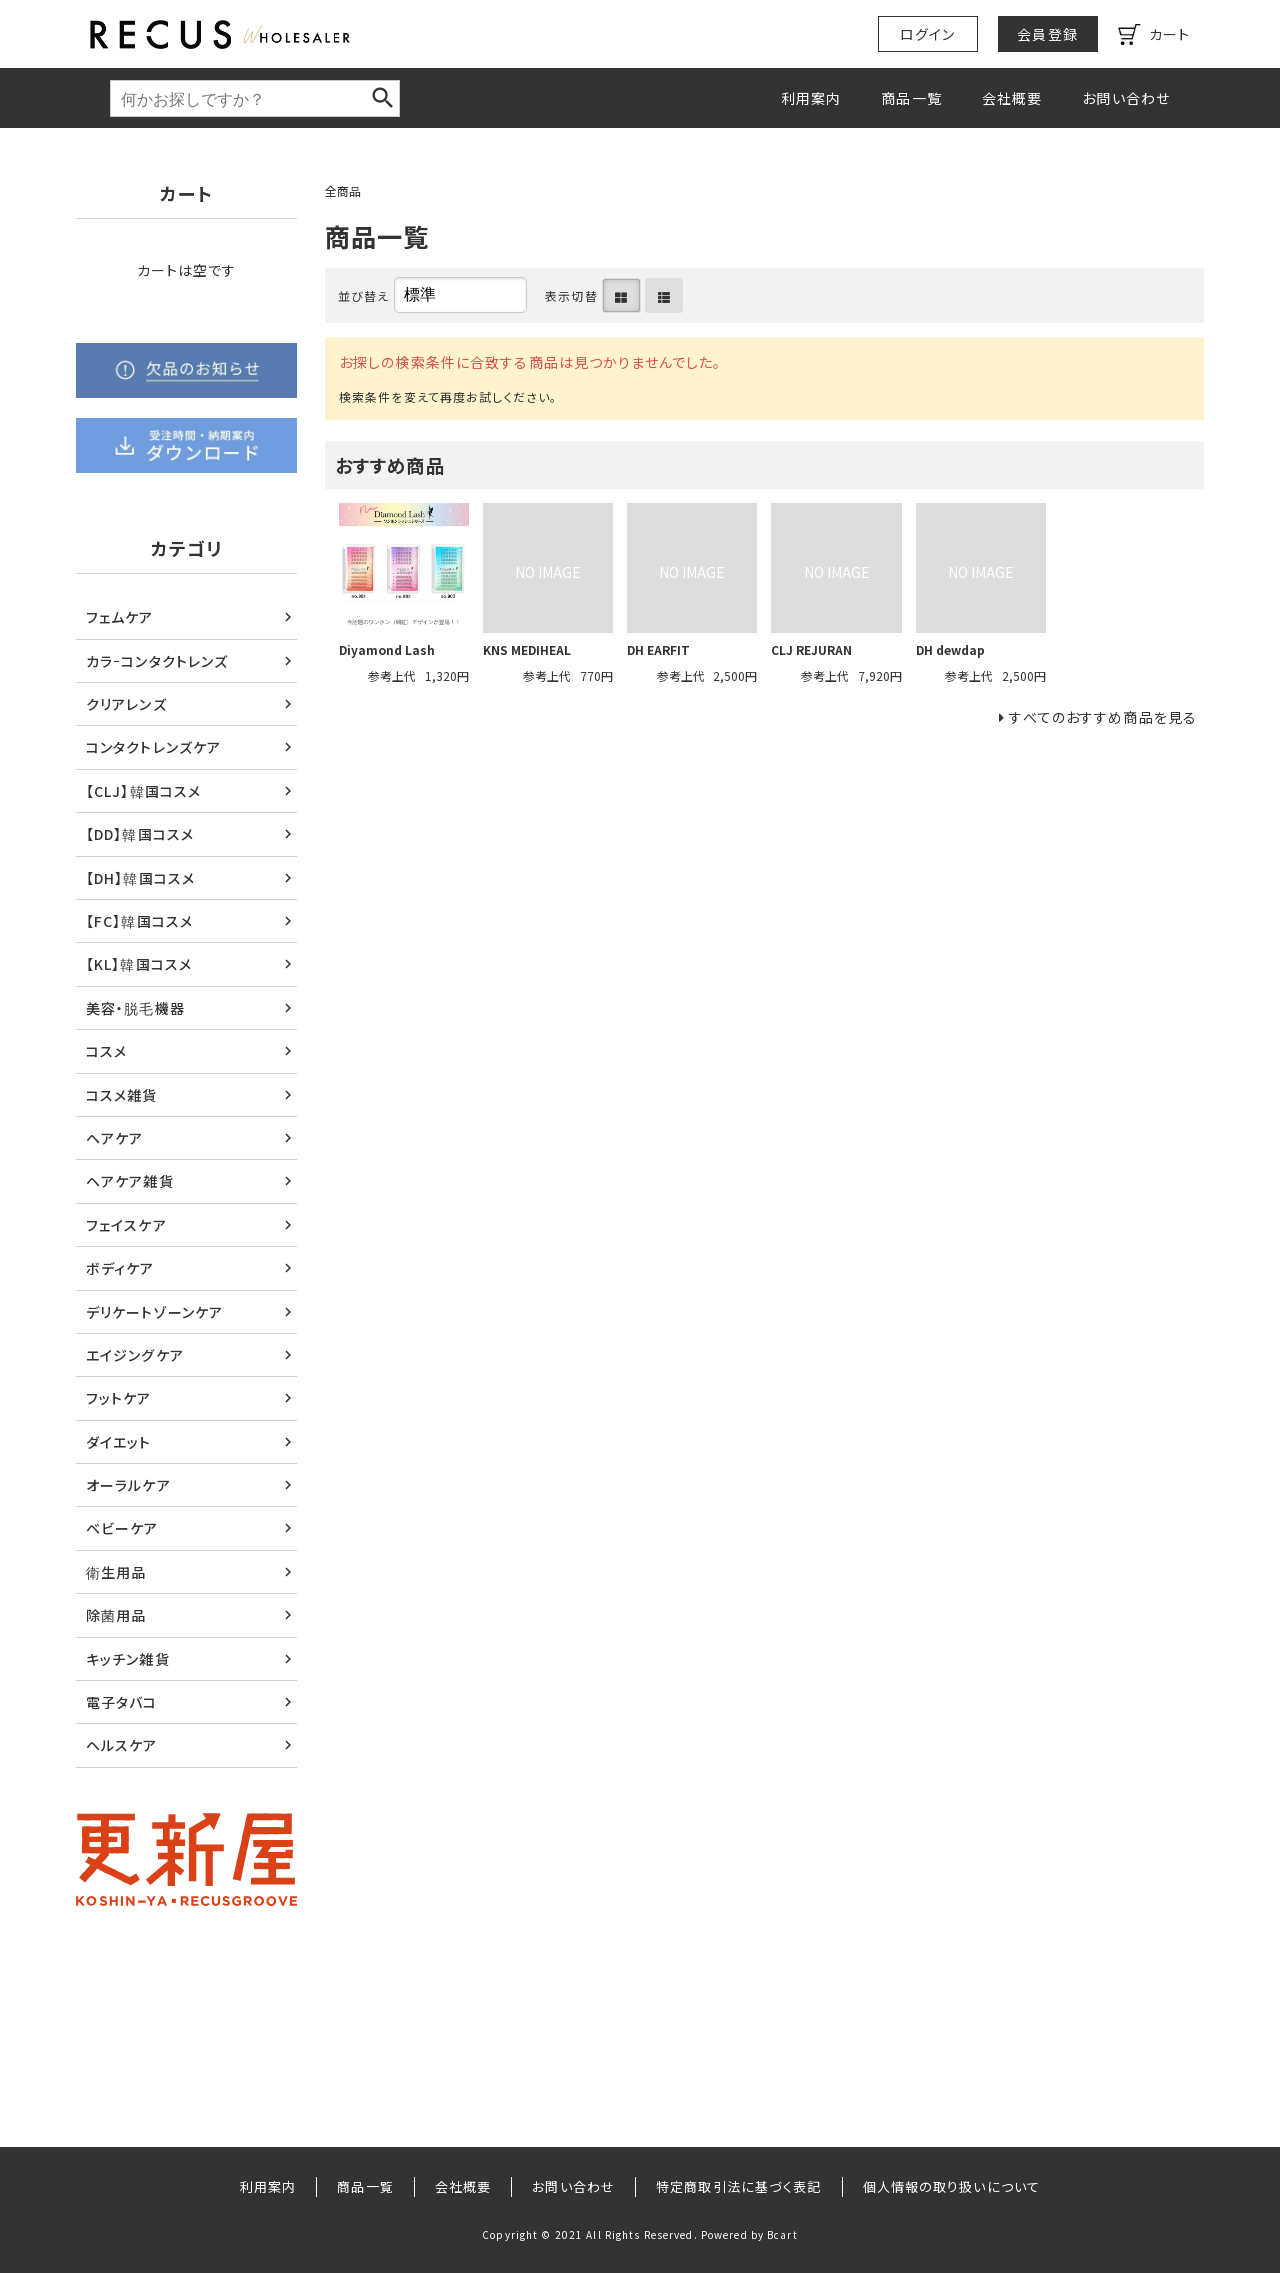 This screenshot has height=2273, width=1280. Describe the element at coordinates (119, 1442) in the screenshot. I see `ダイエット` at that location.